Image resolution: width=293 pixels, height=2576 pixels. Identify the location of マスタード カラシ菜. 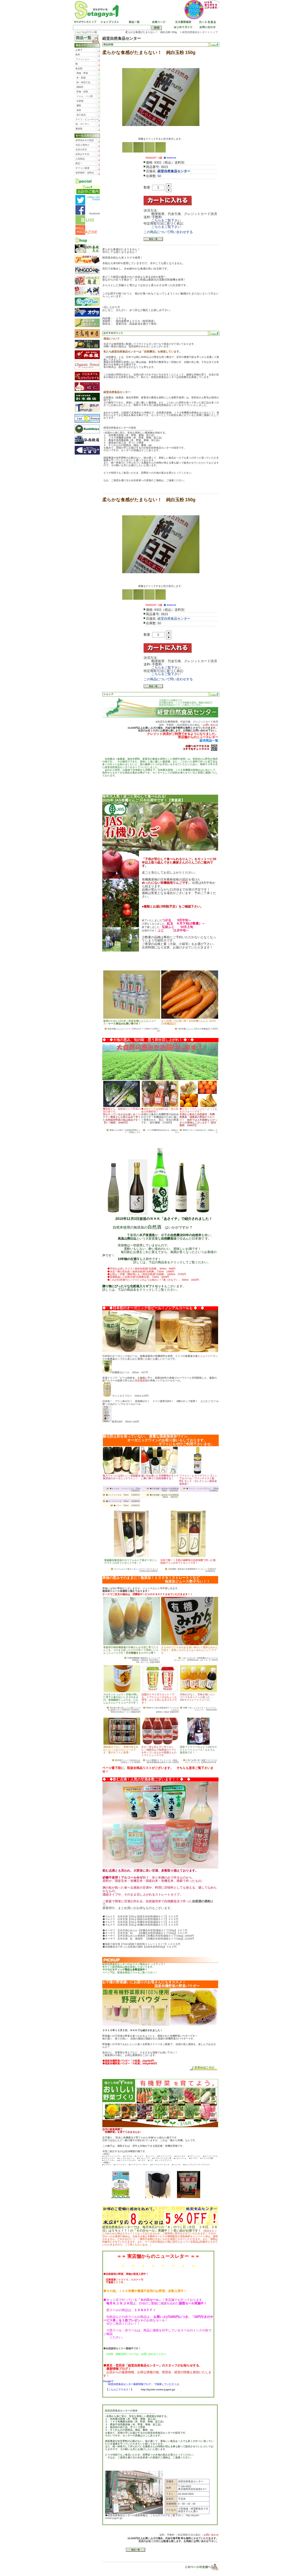
(162, 2158).